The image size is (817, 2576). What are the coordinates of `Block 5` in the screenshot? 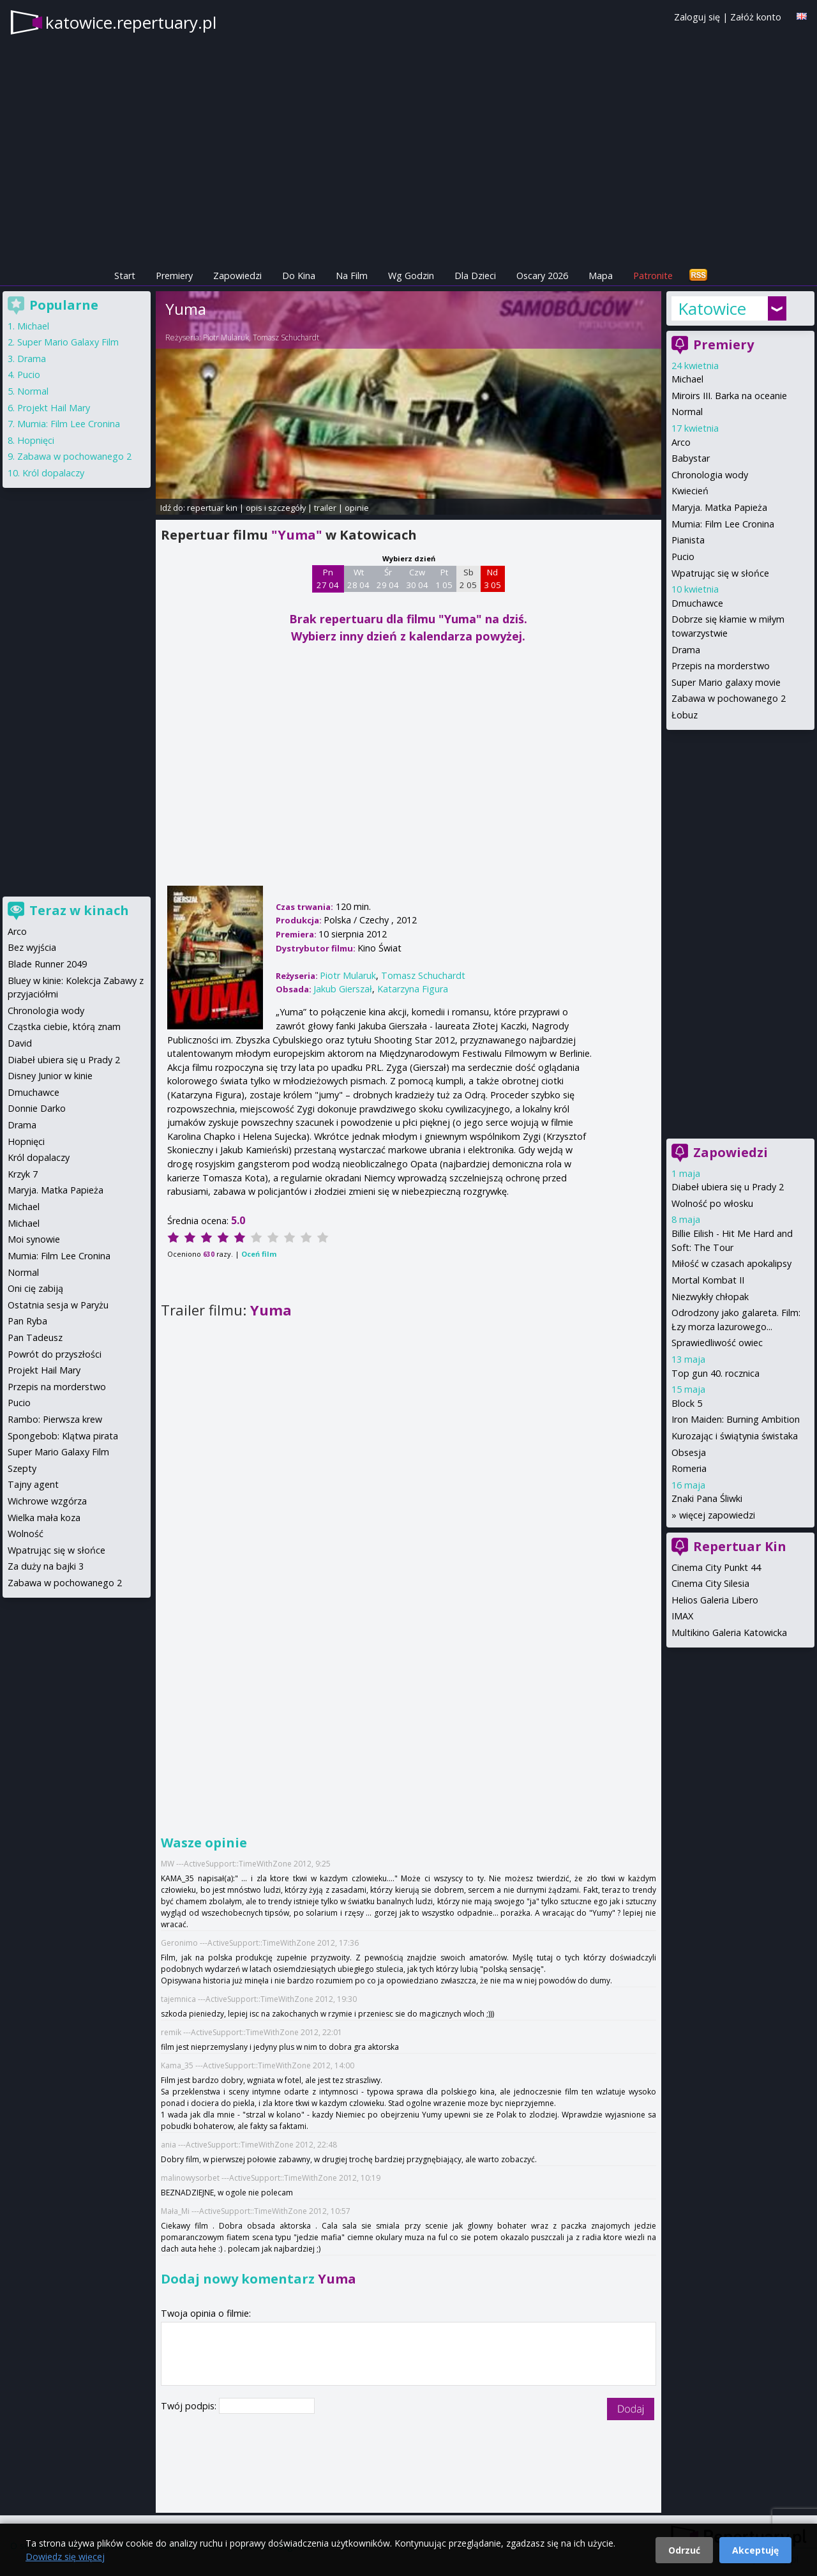 It's located at (686, 1403).